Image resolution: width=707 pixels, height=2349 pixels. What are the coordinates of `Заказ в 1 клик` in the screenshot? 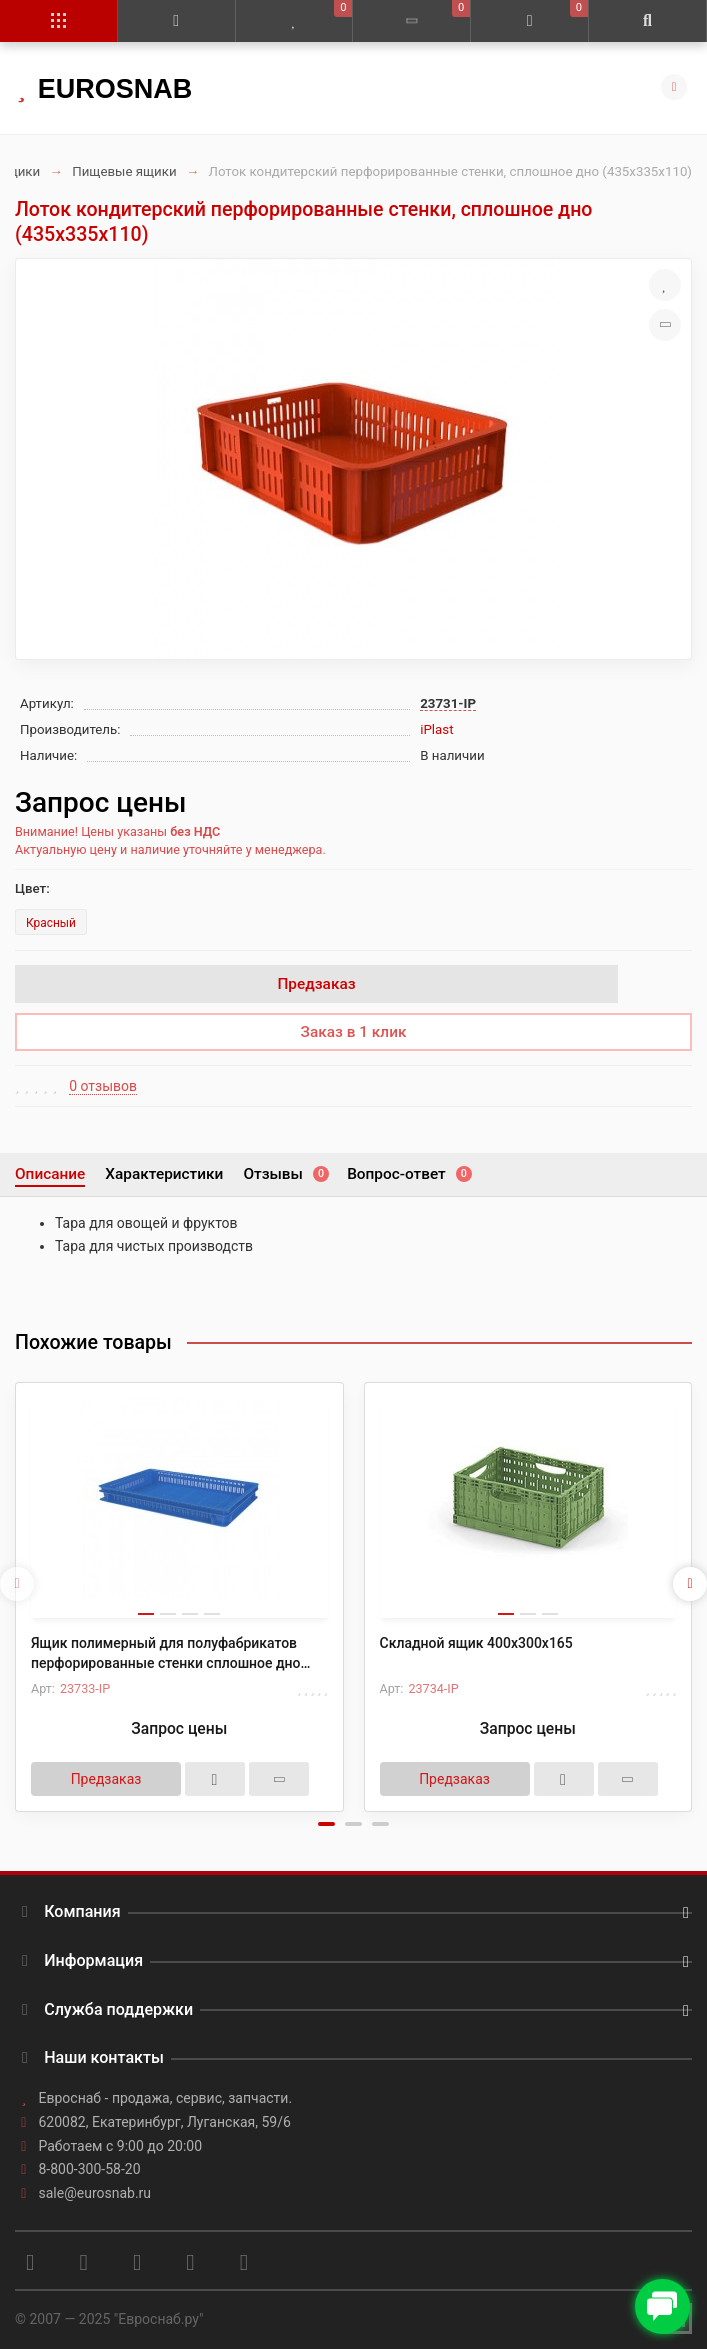 It's located at (354, 1032).